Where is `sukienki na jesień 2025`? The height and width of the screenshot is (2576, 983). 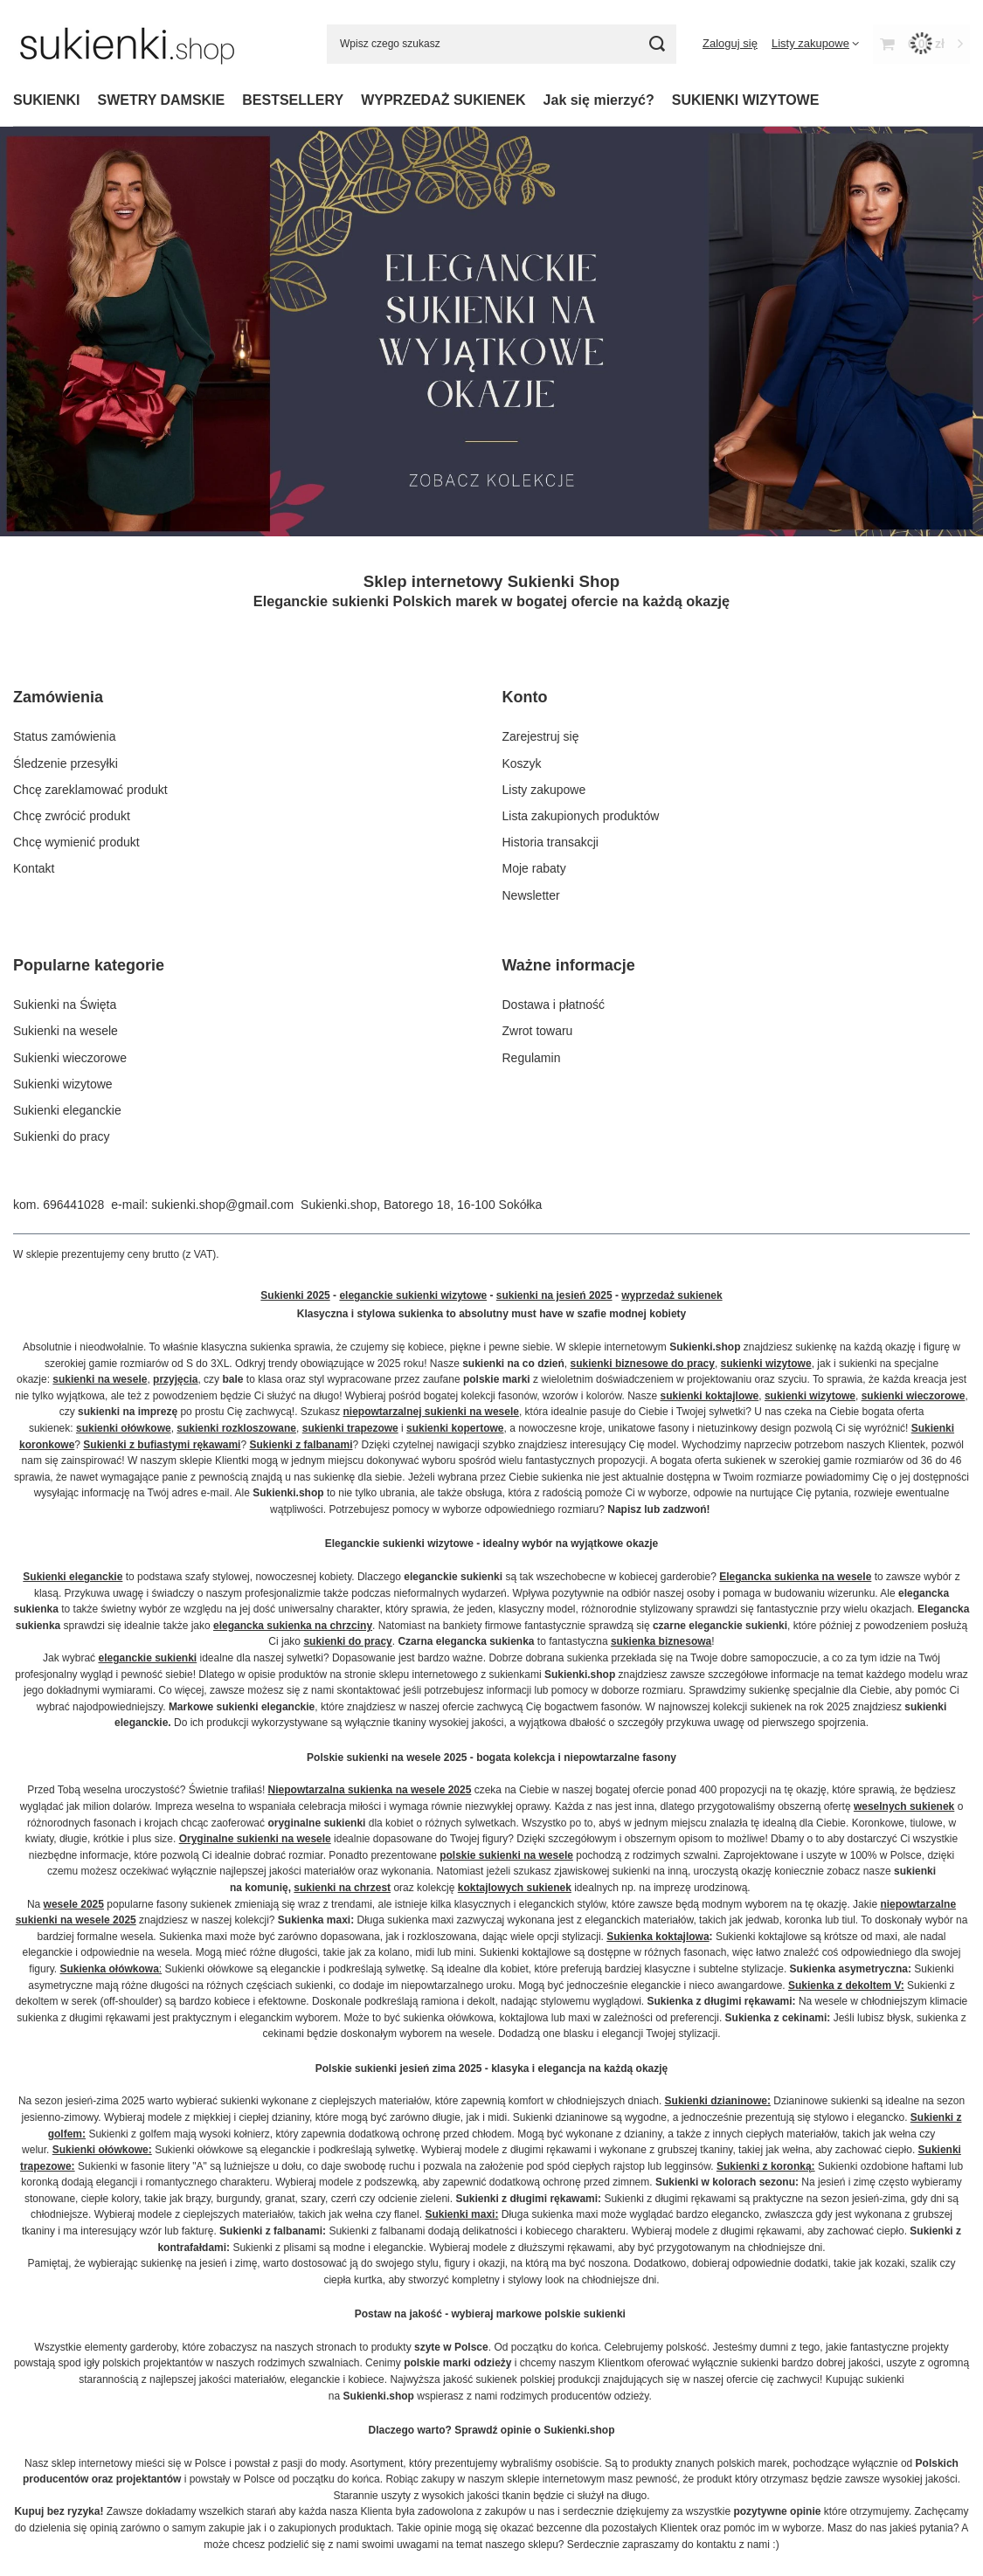 sukienki na jesień 2025 is located at coordinates (554, 1295).